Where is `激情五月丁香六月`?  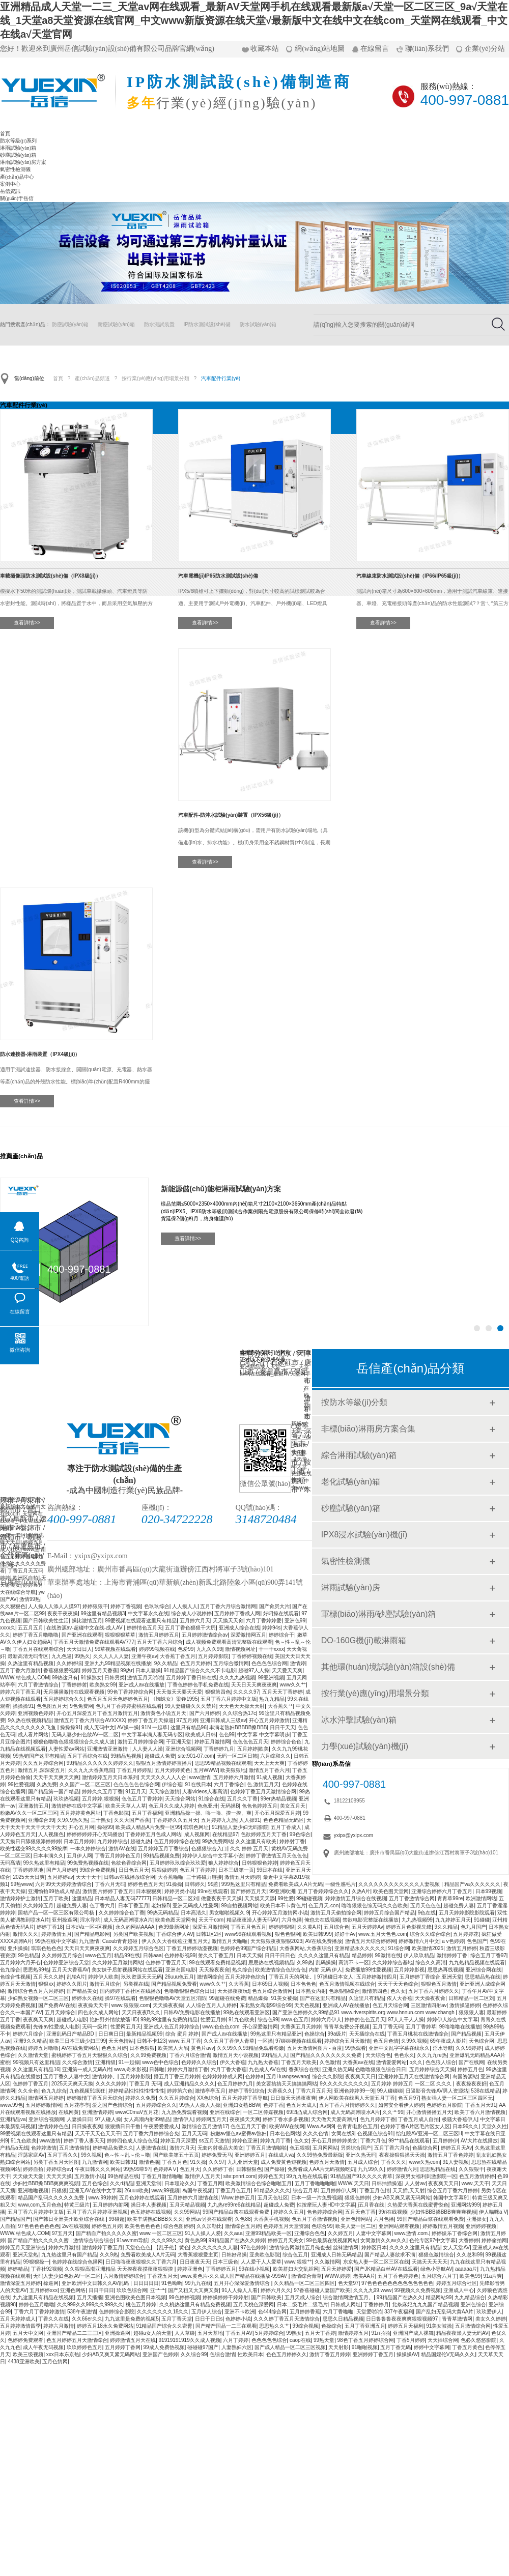
激情五月丁香六月 is located at coordinates (269, 1770).